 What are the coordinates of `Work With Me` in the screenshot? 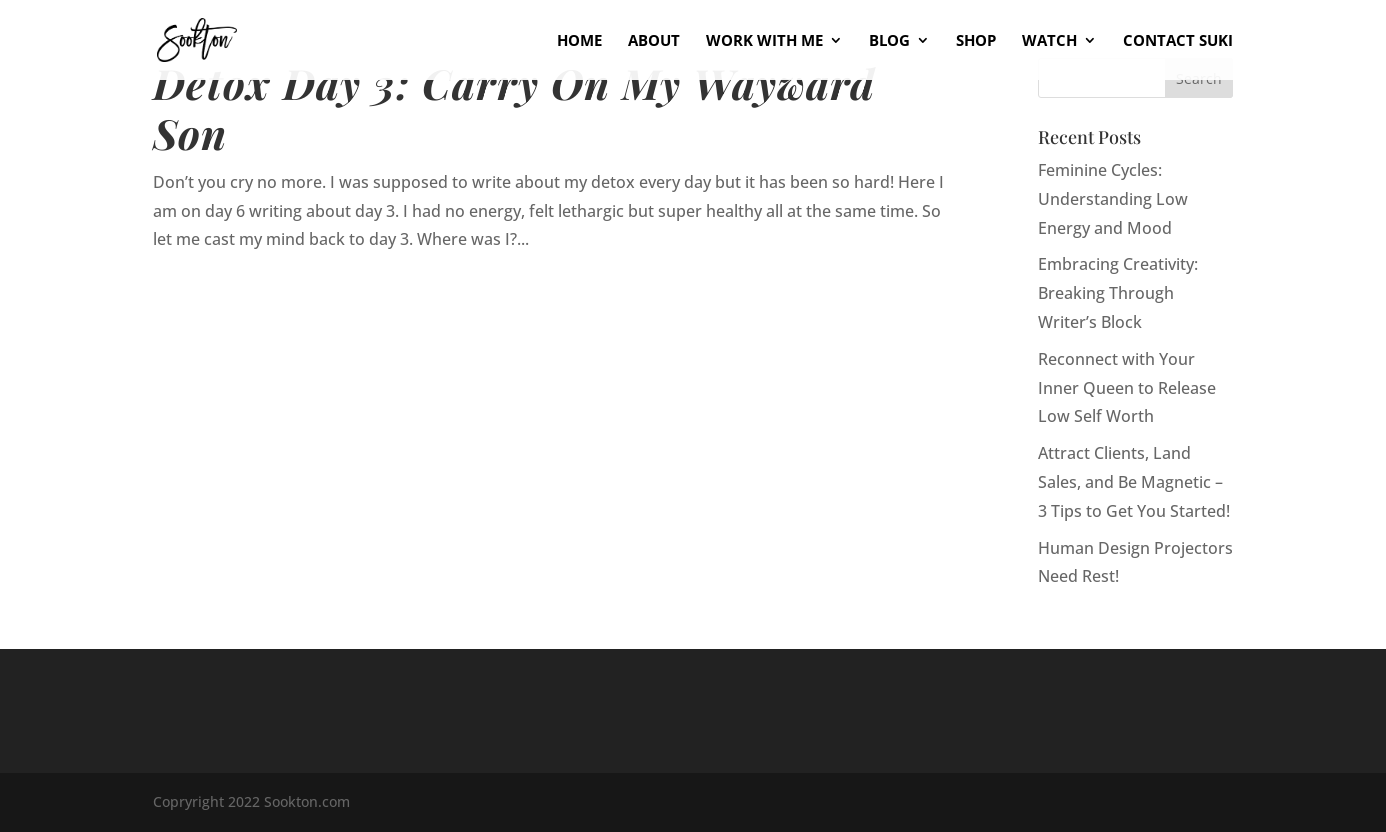 It's located at (764, 41).